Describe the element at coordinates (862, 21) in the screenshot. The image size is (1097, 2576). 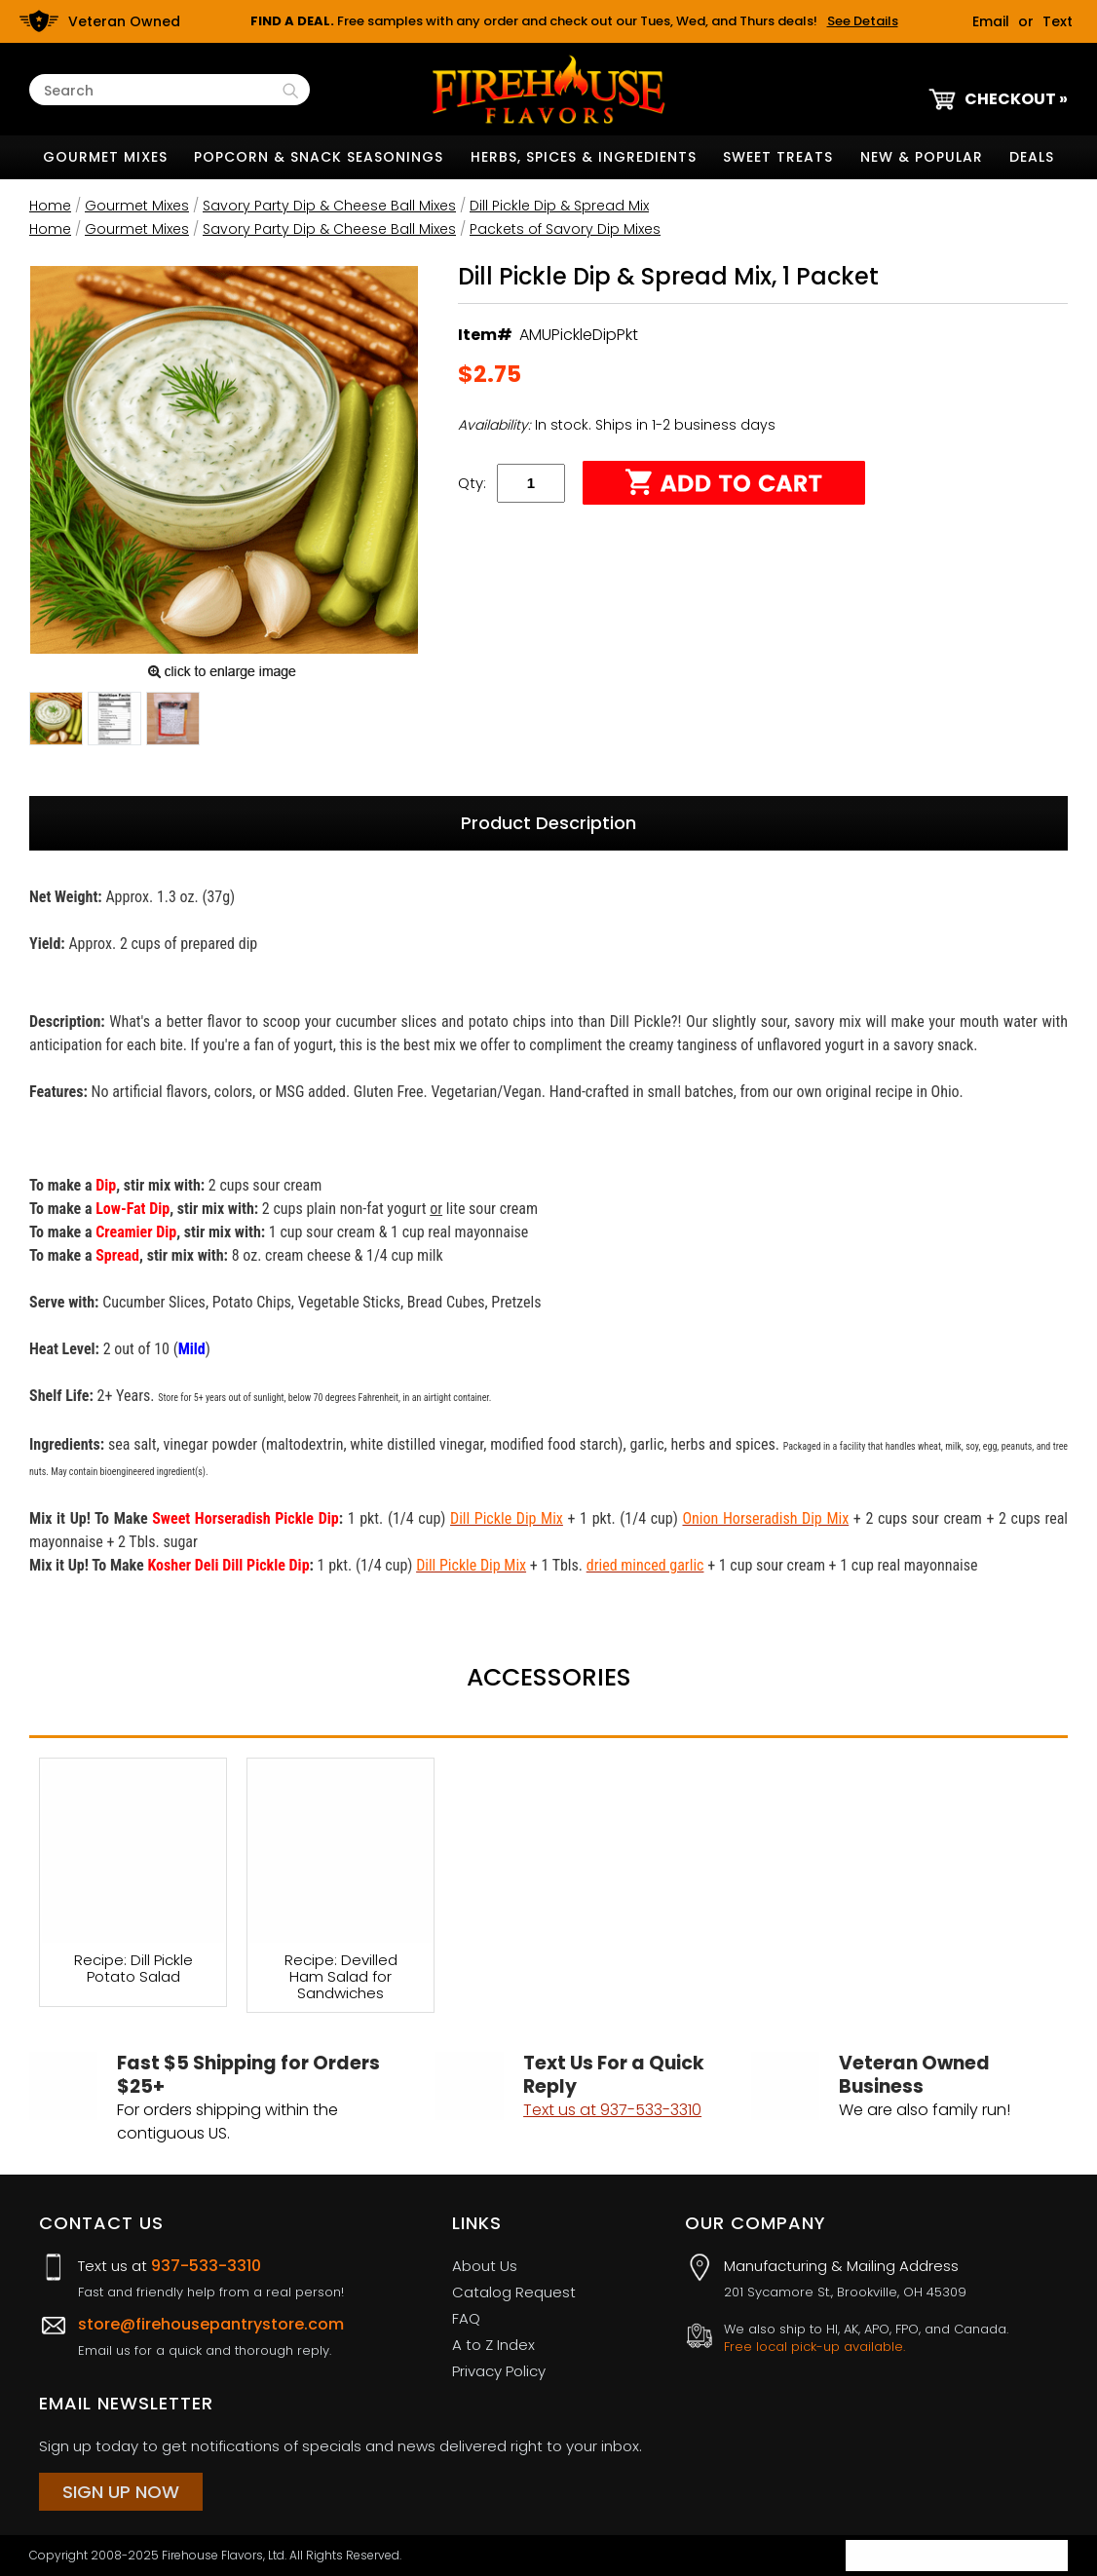
I see `See Details [button]` at that location.